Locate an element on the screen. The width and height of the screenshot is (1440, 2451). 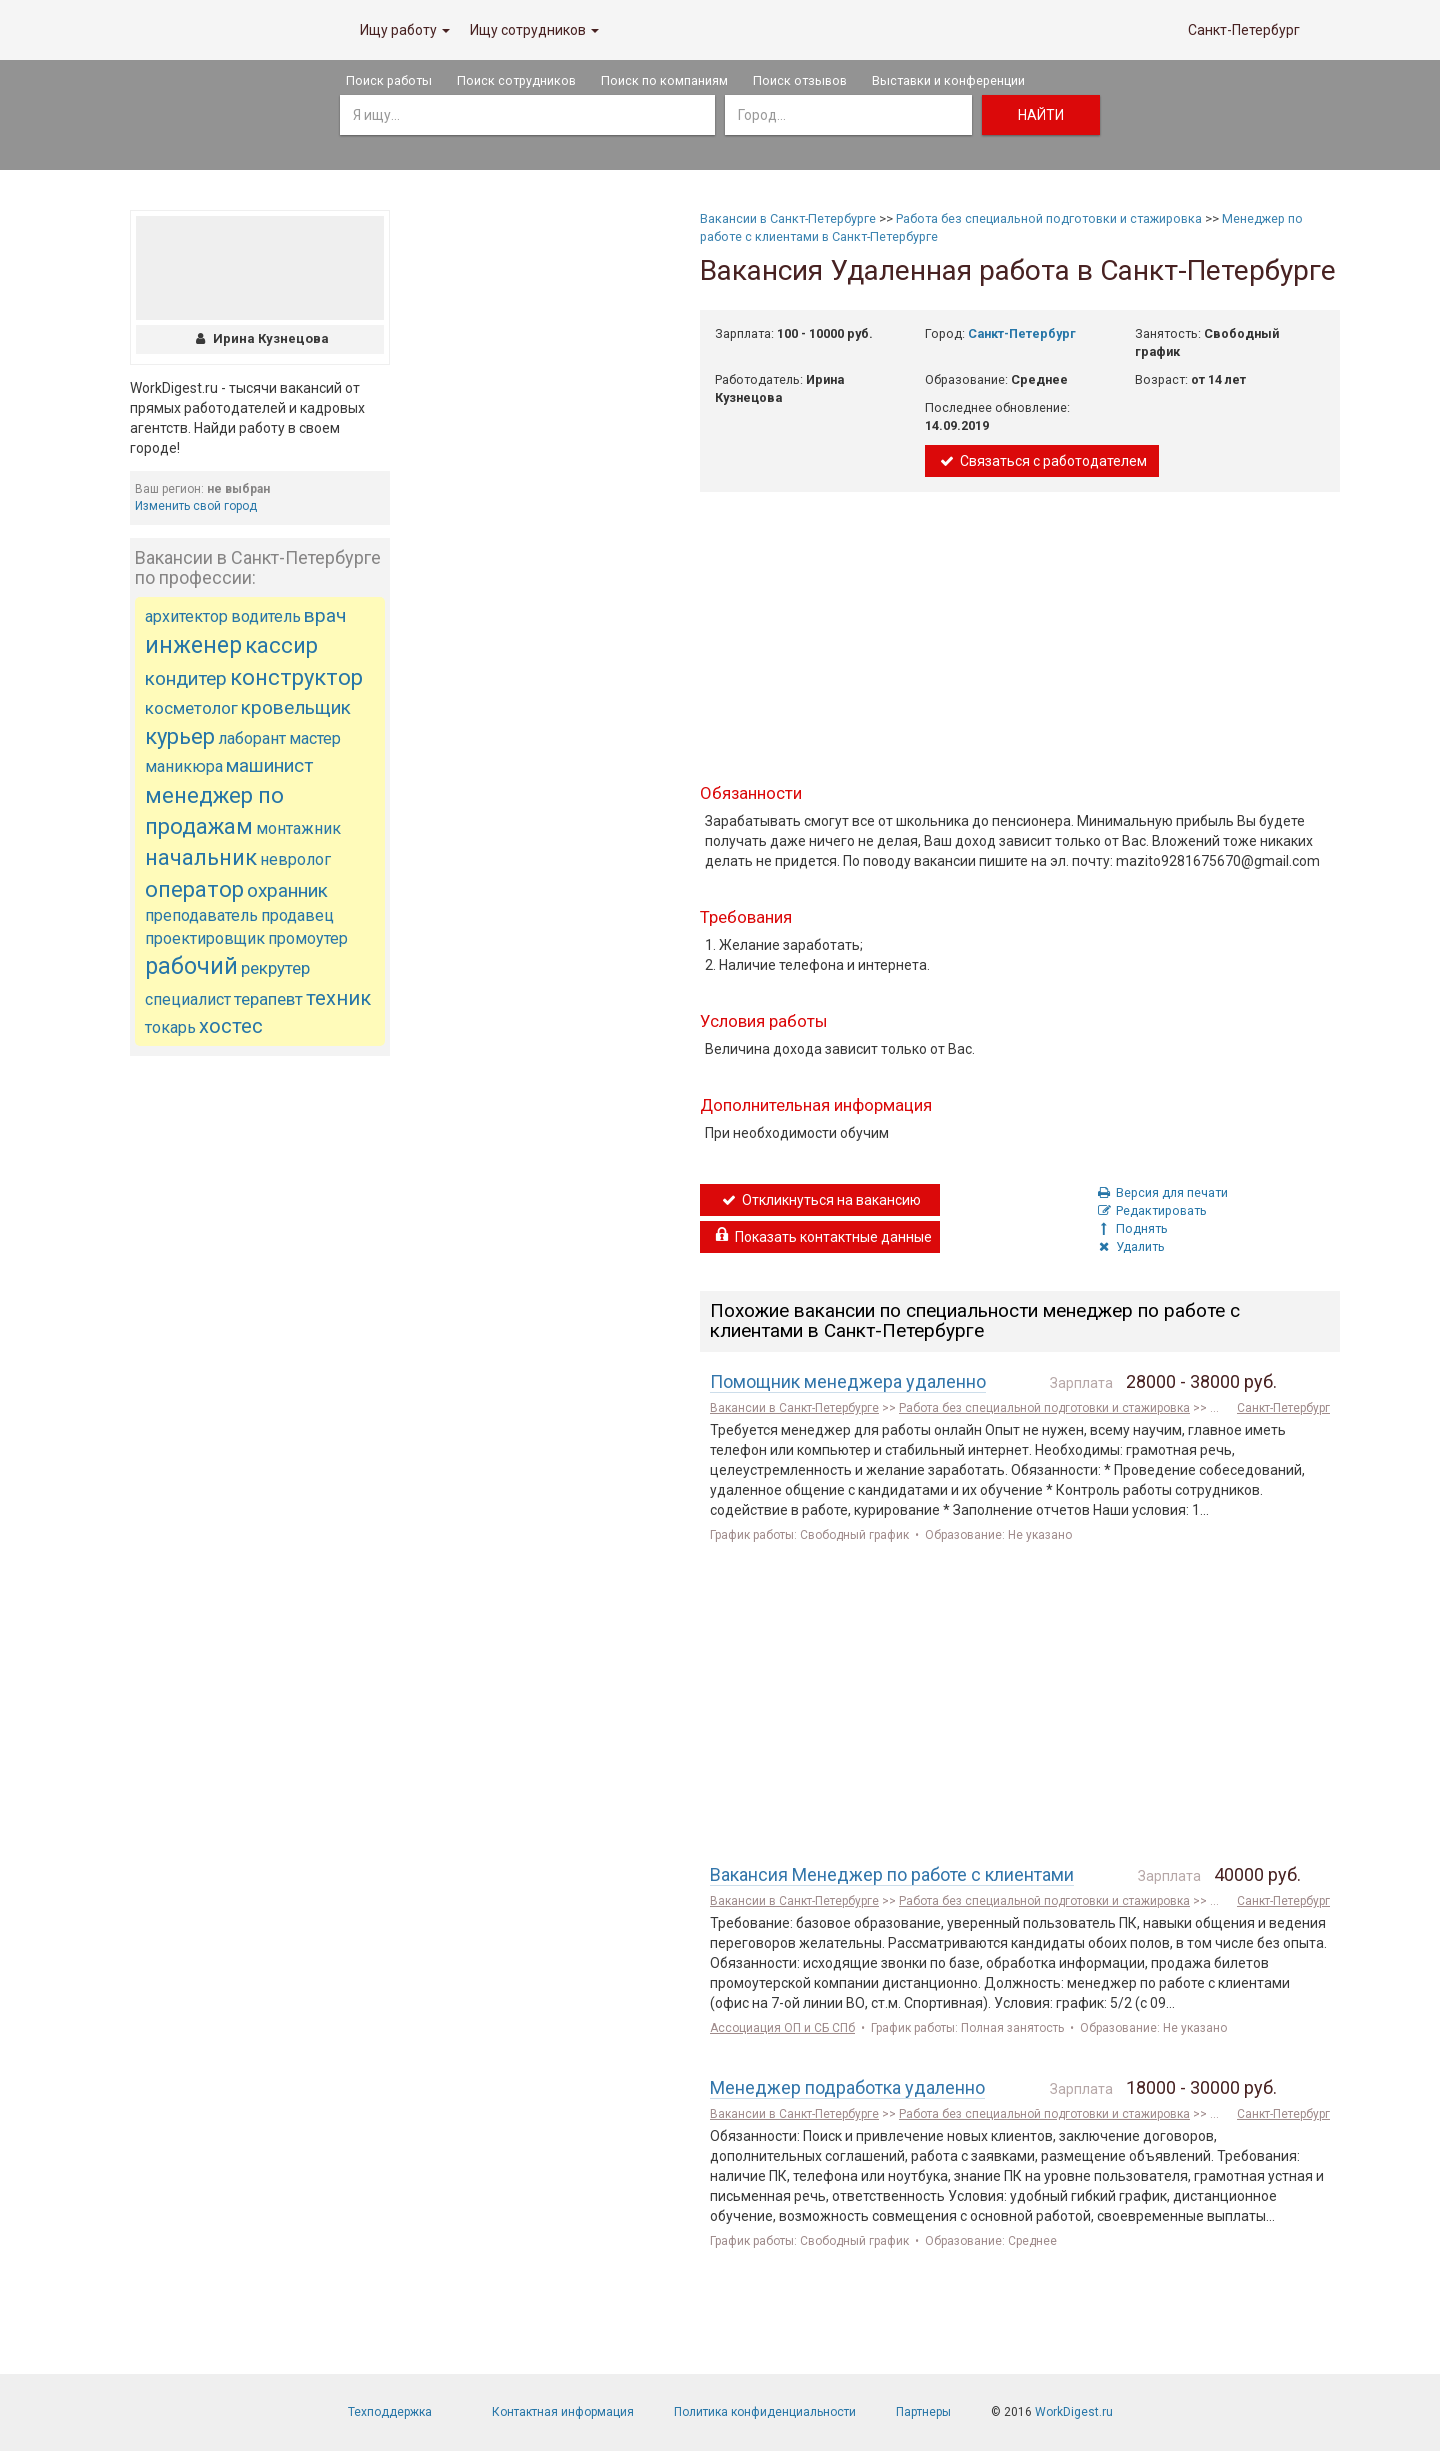
Политика конфиденциальности is located at coordinates (765, 2412).